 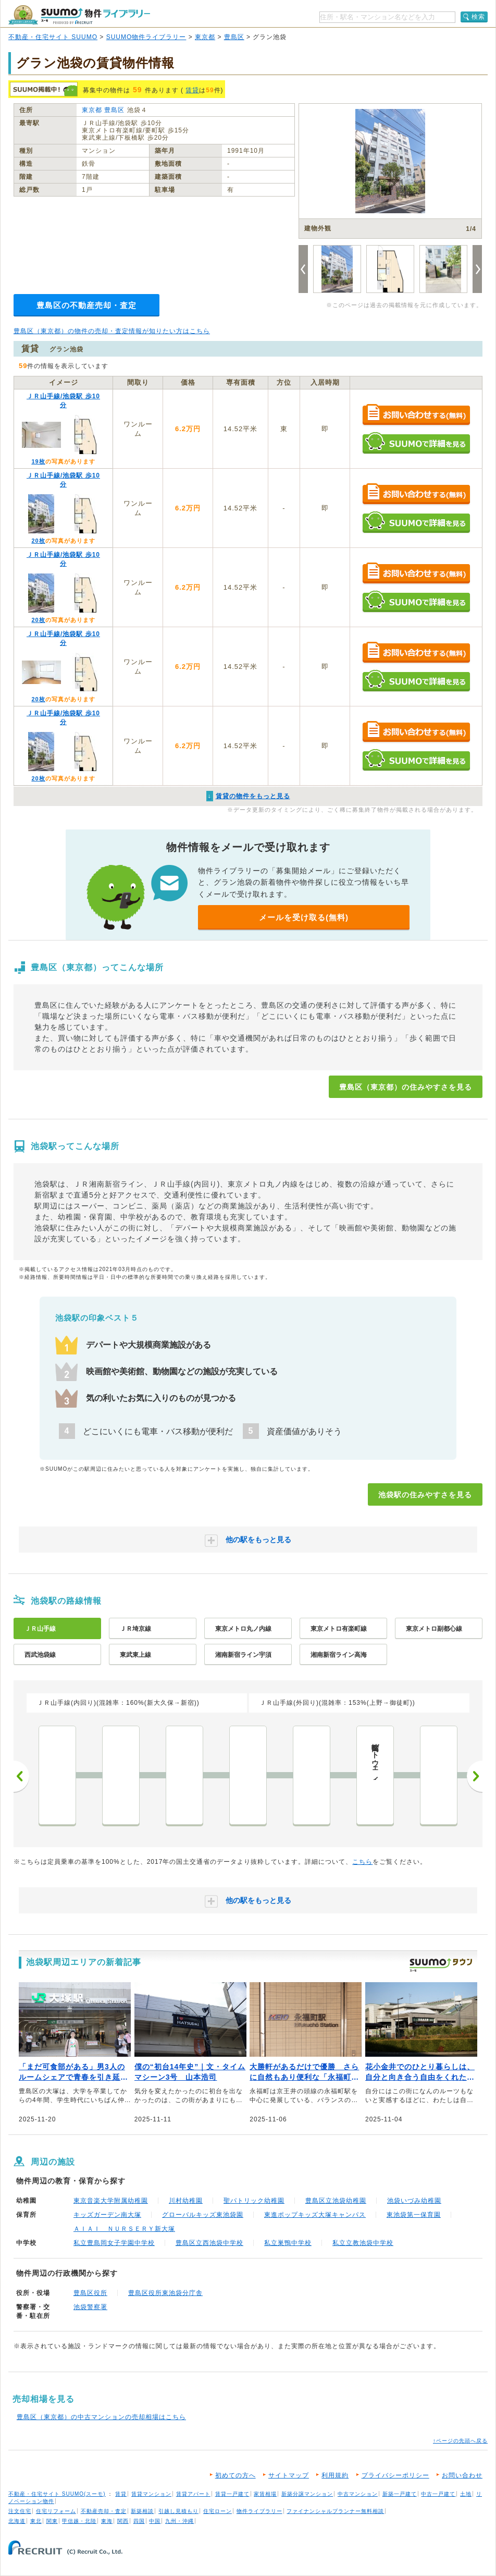 What do you see at coordinates (438, 2494) in the screenshot?
I see `中古一戸建て` at bounding box center [438, 2494].